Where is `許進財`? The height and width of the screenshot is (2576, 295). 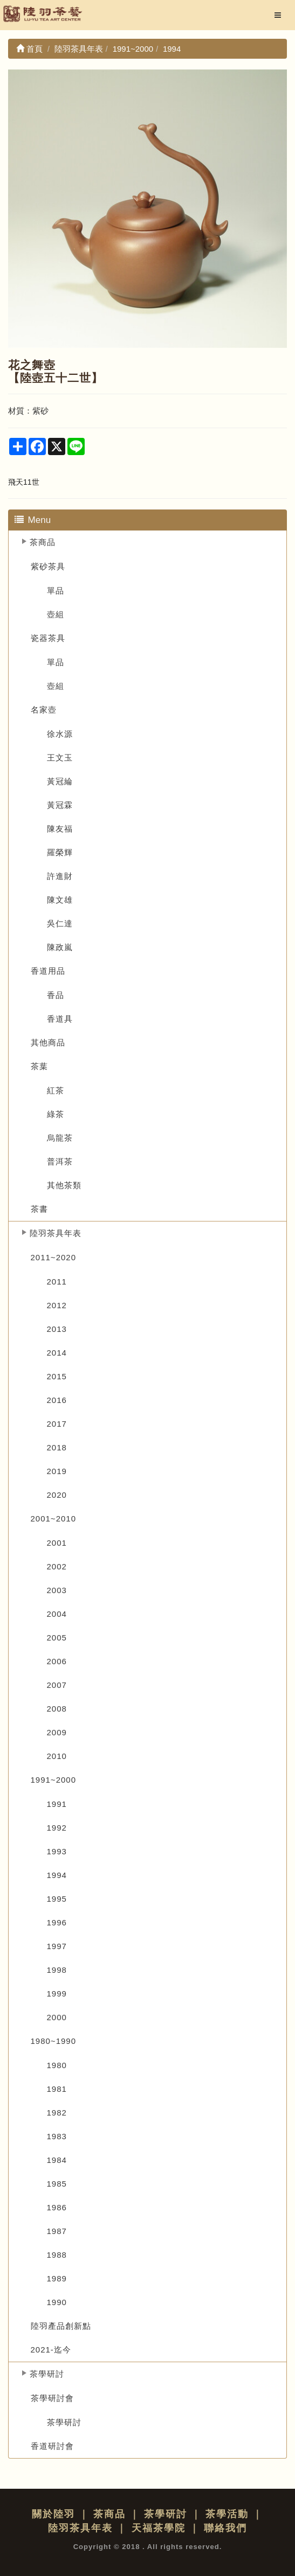
許進財 is located at coordinates (60, 876).